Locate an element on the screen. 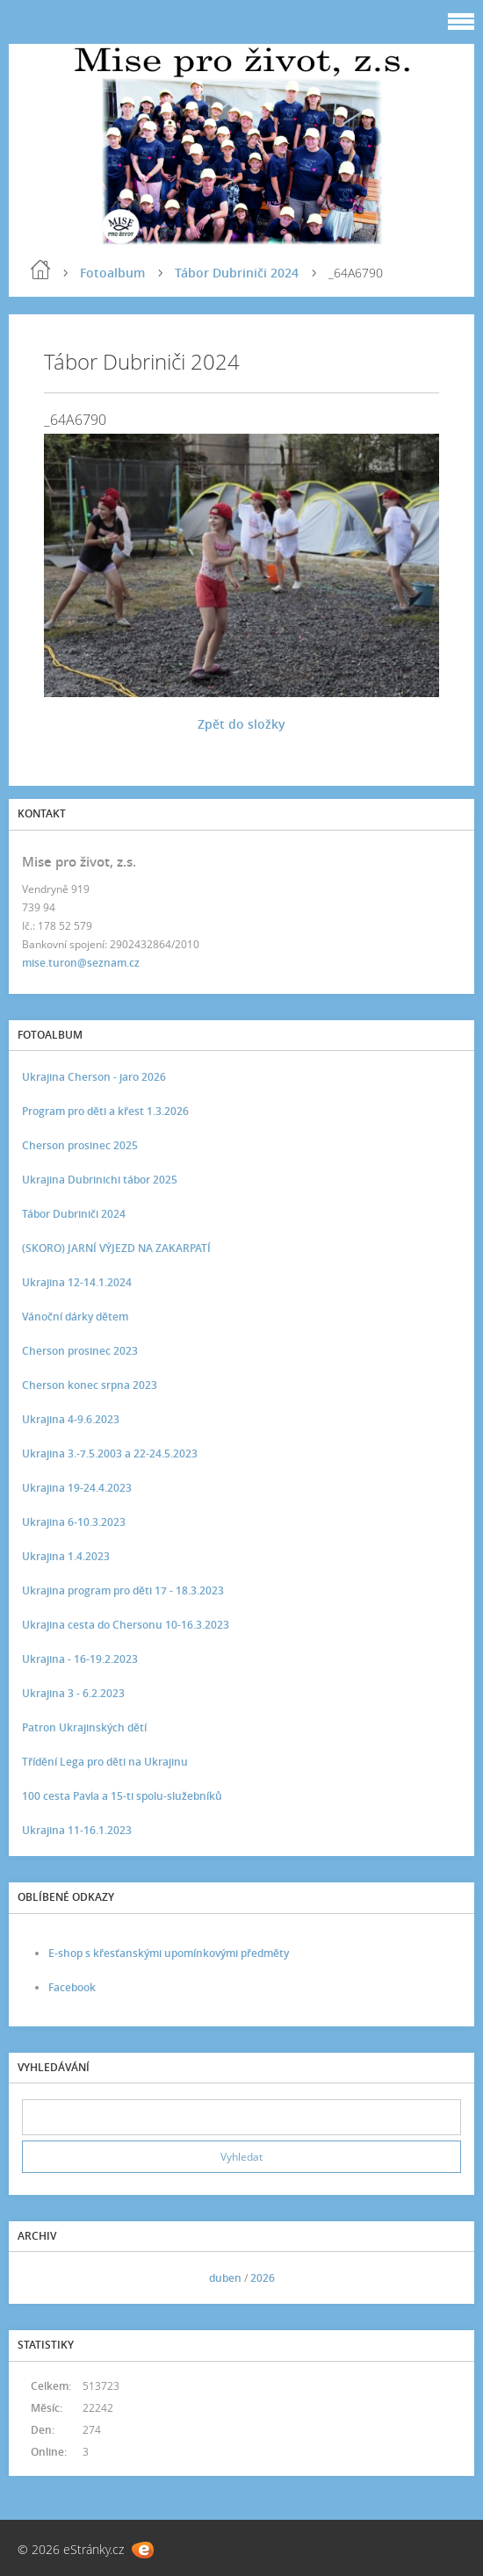  Ukrajina 12-14.1.2024 is located at coordinates (77, 1282).